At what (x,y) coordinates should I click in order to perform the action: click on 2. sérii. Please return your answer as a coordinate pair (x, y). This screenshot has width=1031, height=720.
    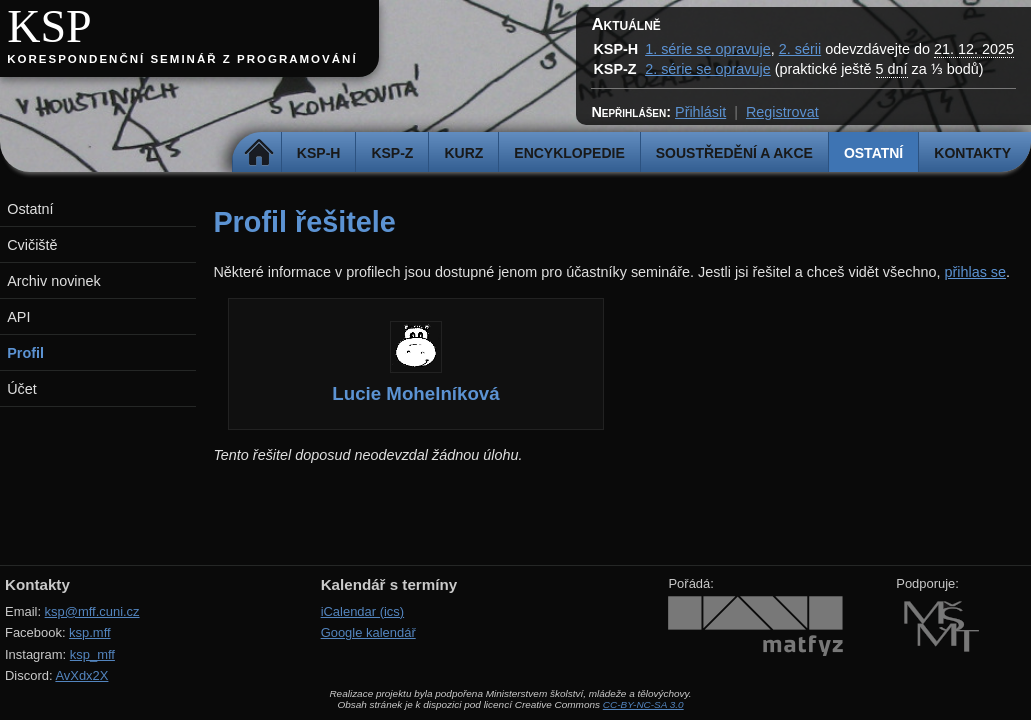
    Looking at the image, I should click on (800, 49).